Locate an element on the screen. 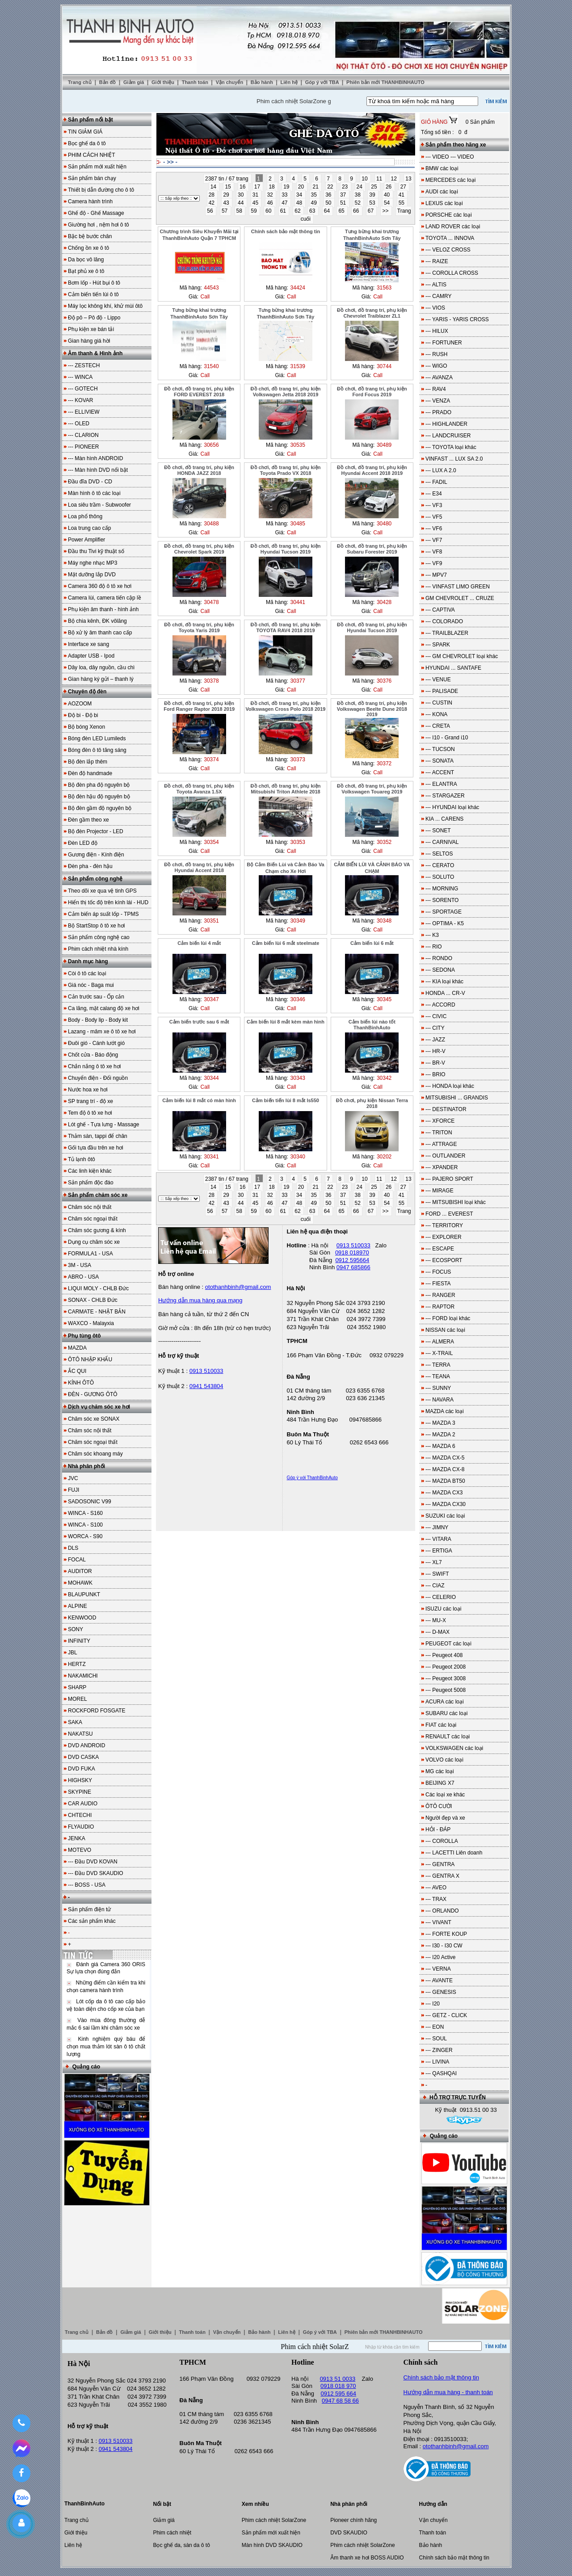  --- FORD loại khác is located at coordinates (447, 1318).